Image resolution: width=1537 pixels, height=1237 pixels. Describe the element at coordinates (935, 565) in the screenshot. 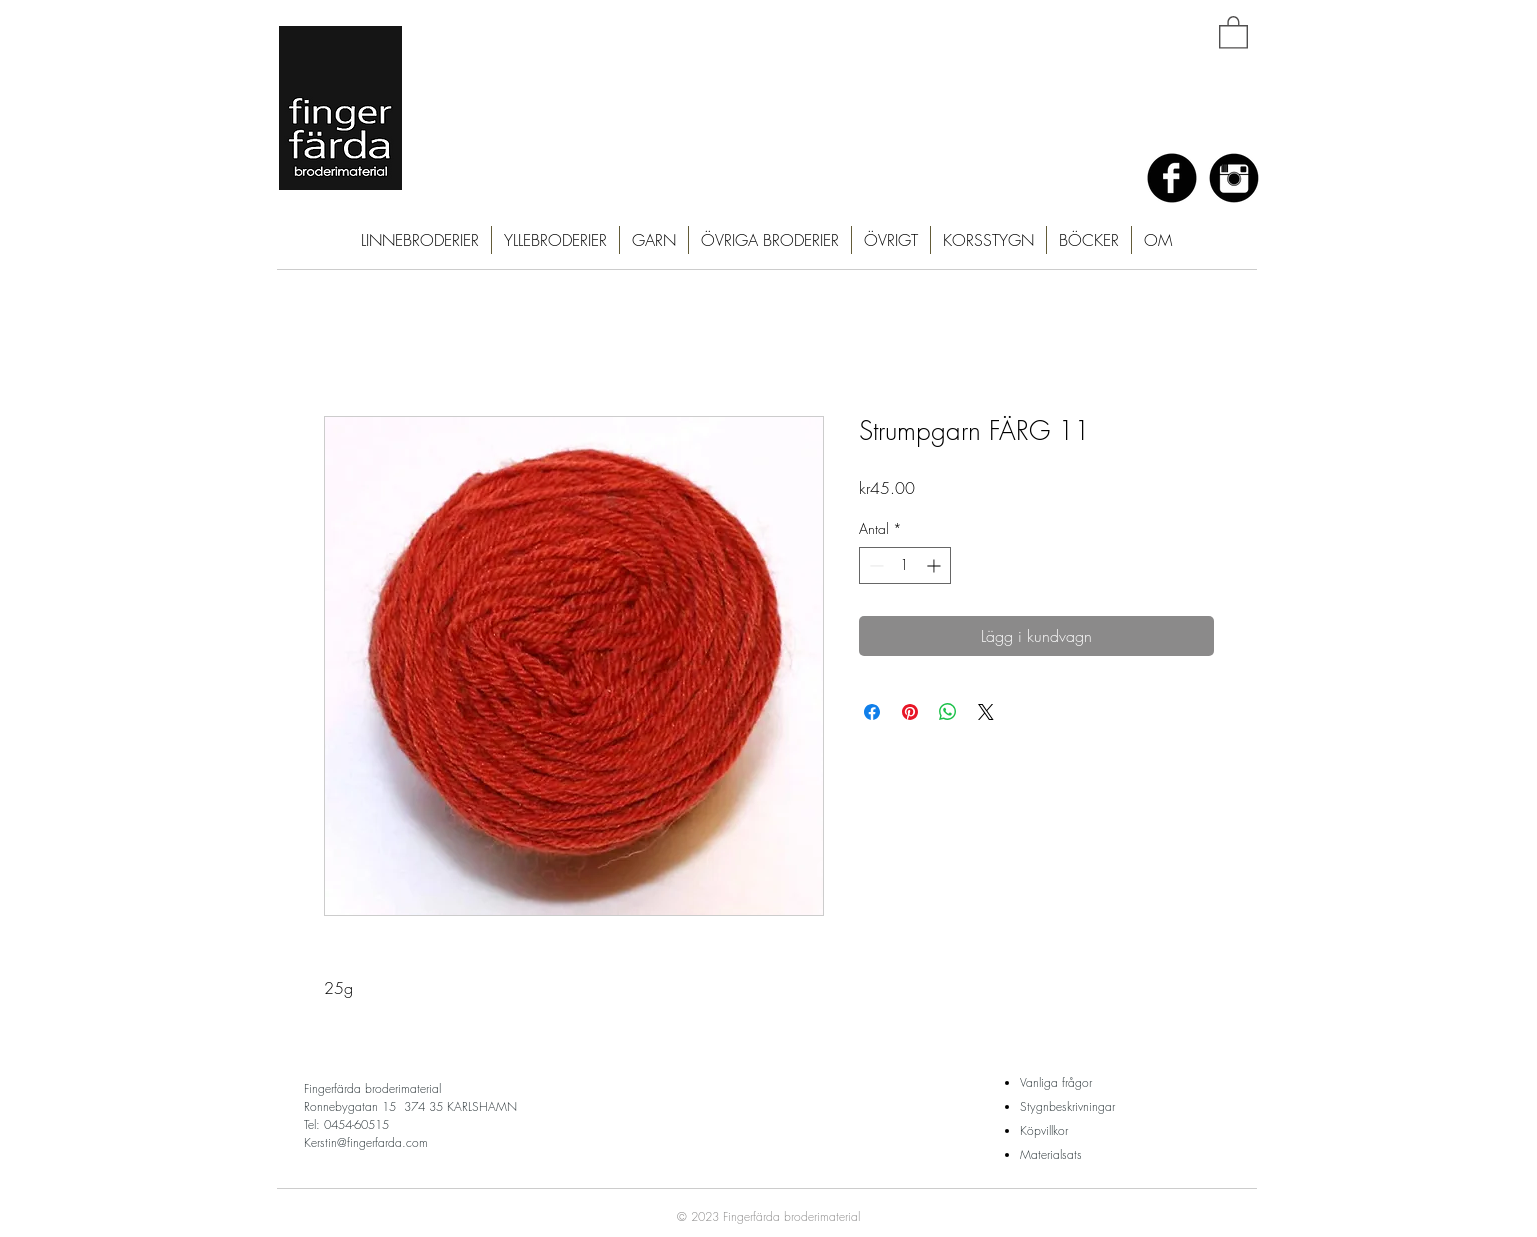

I see `[Increment]` at that location.